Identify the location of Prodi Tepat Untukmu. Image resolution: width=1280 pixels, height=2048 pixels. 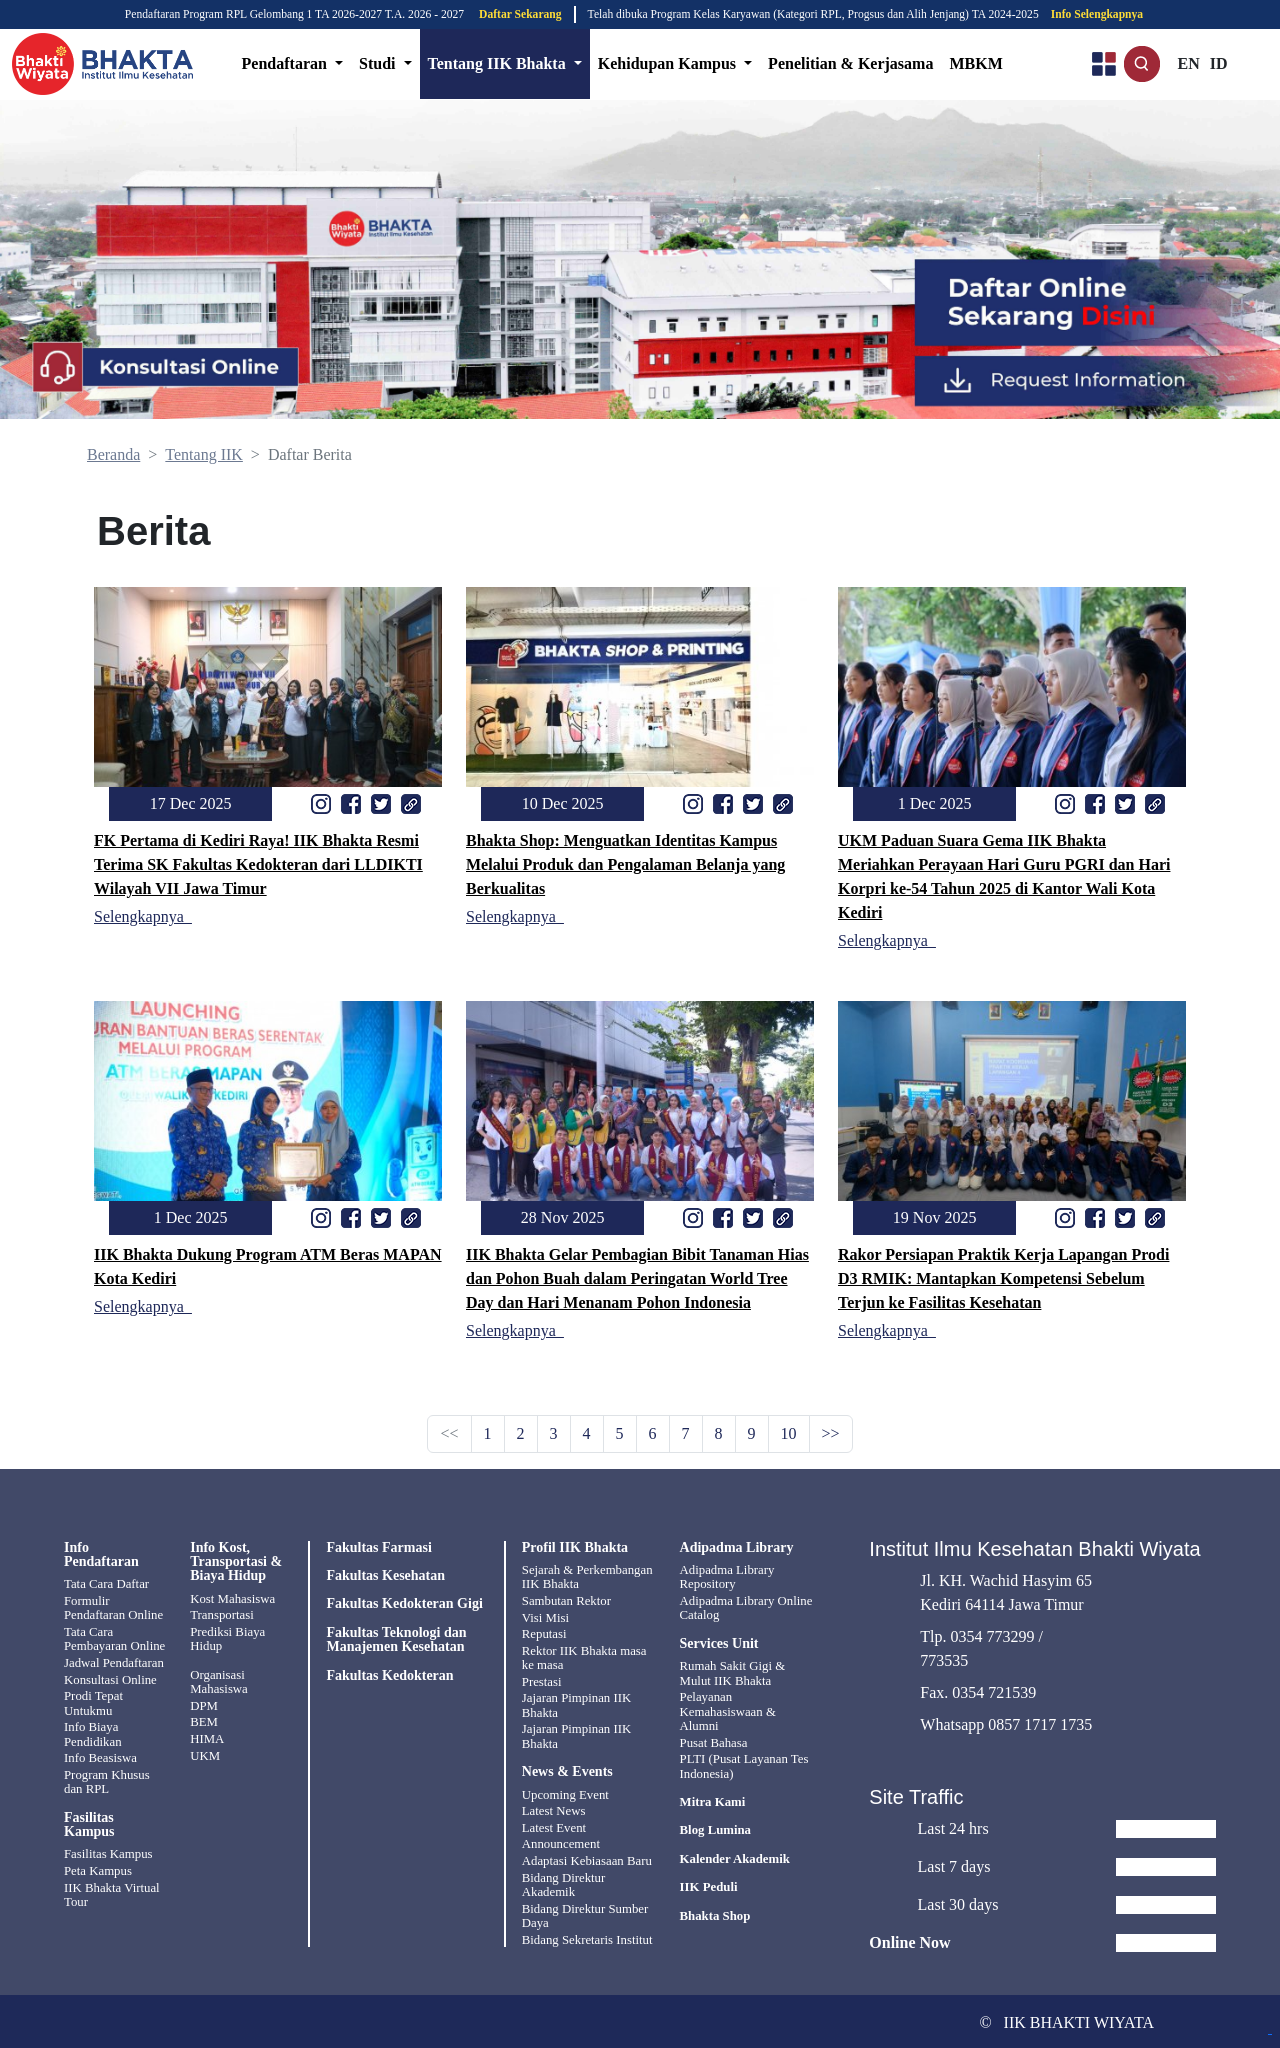
(93, 1702).